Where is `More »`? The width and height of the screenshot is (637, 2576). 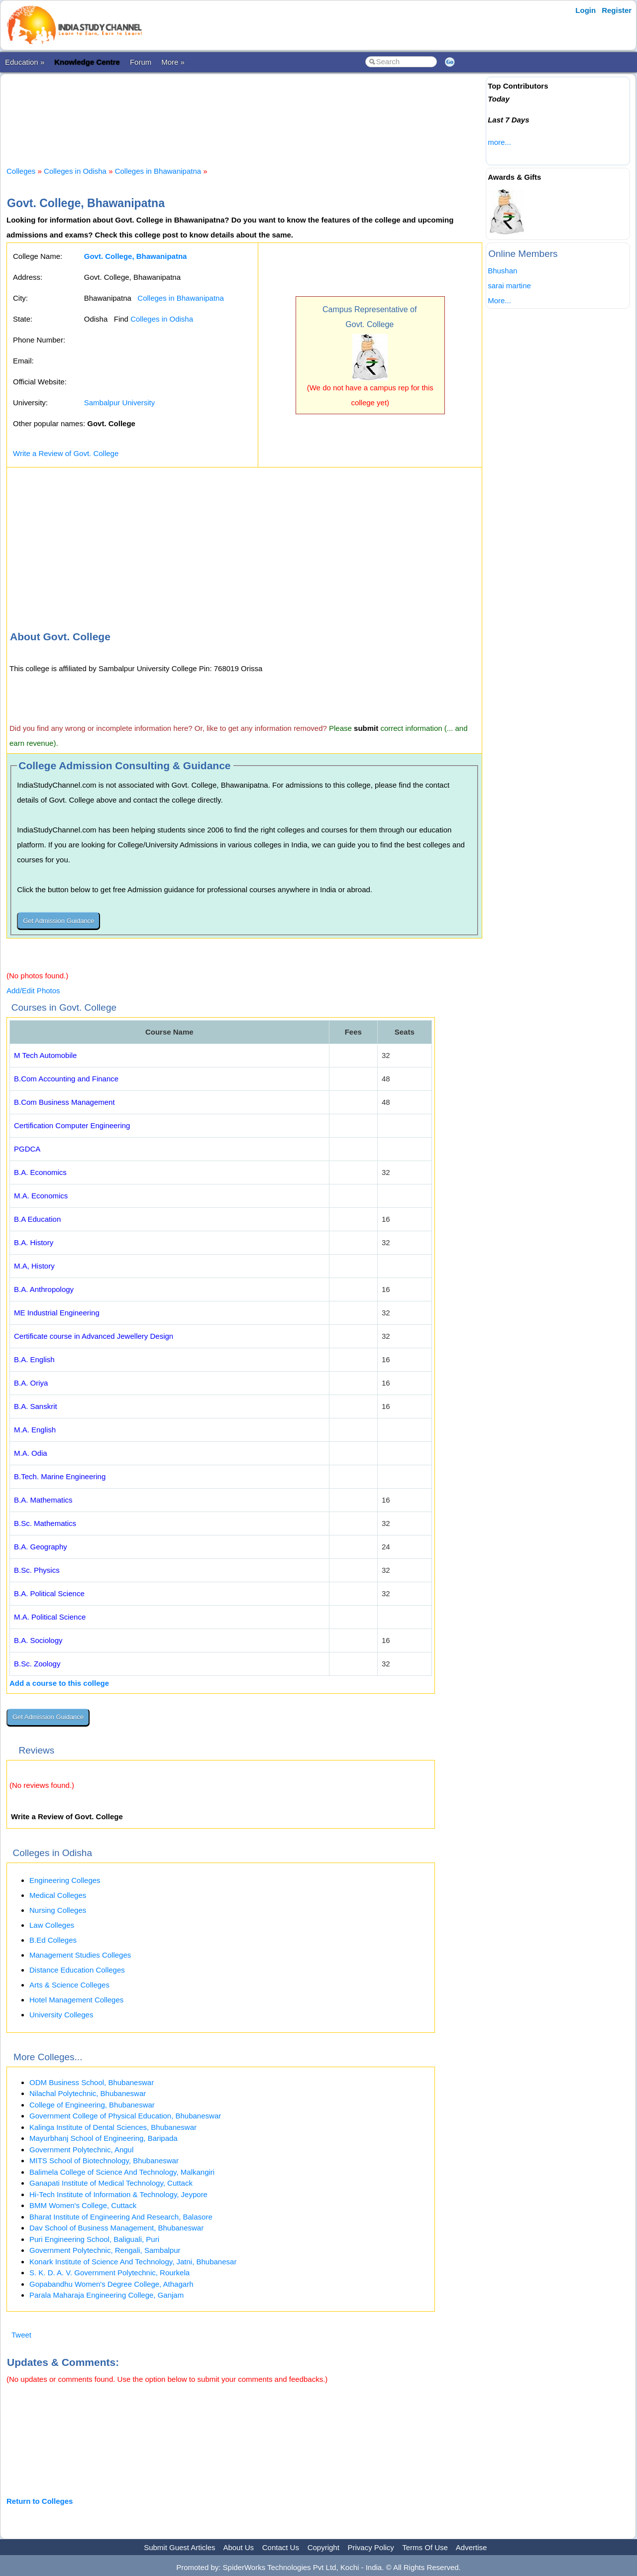 More » is located at coordinates (173, 62).